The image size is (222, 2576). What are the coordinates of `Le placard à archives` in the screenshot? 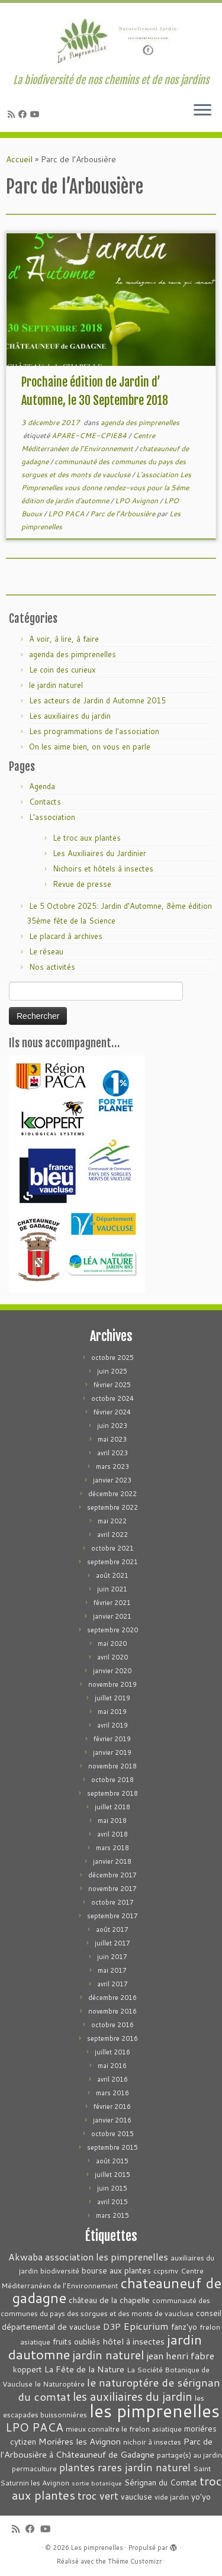 It's located at (65, 936).